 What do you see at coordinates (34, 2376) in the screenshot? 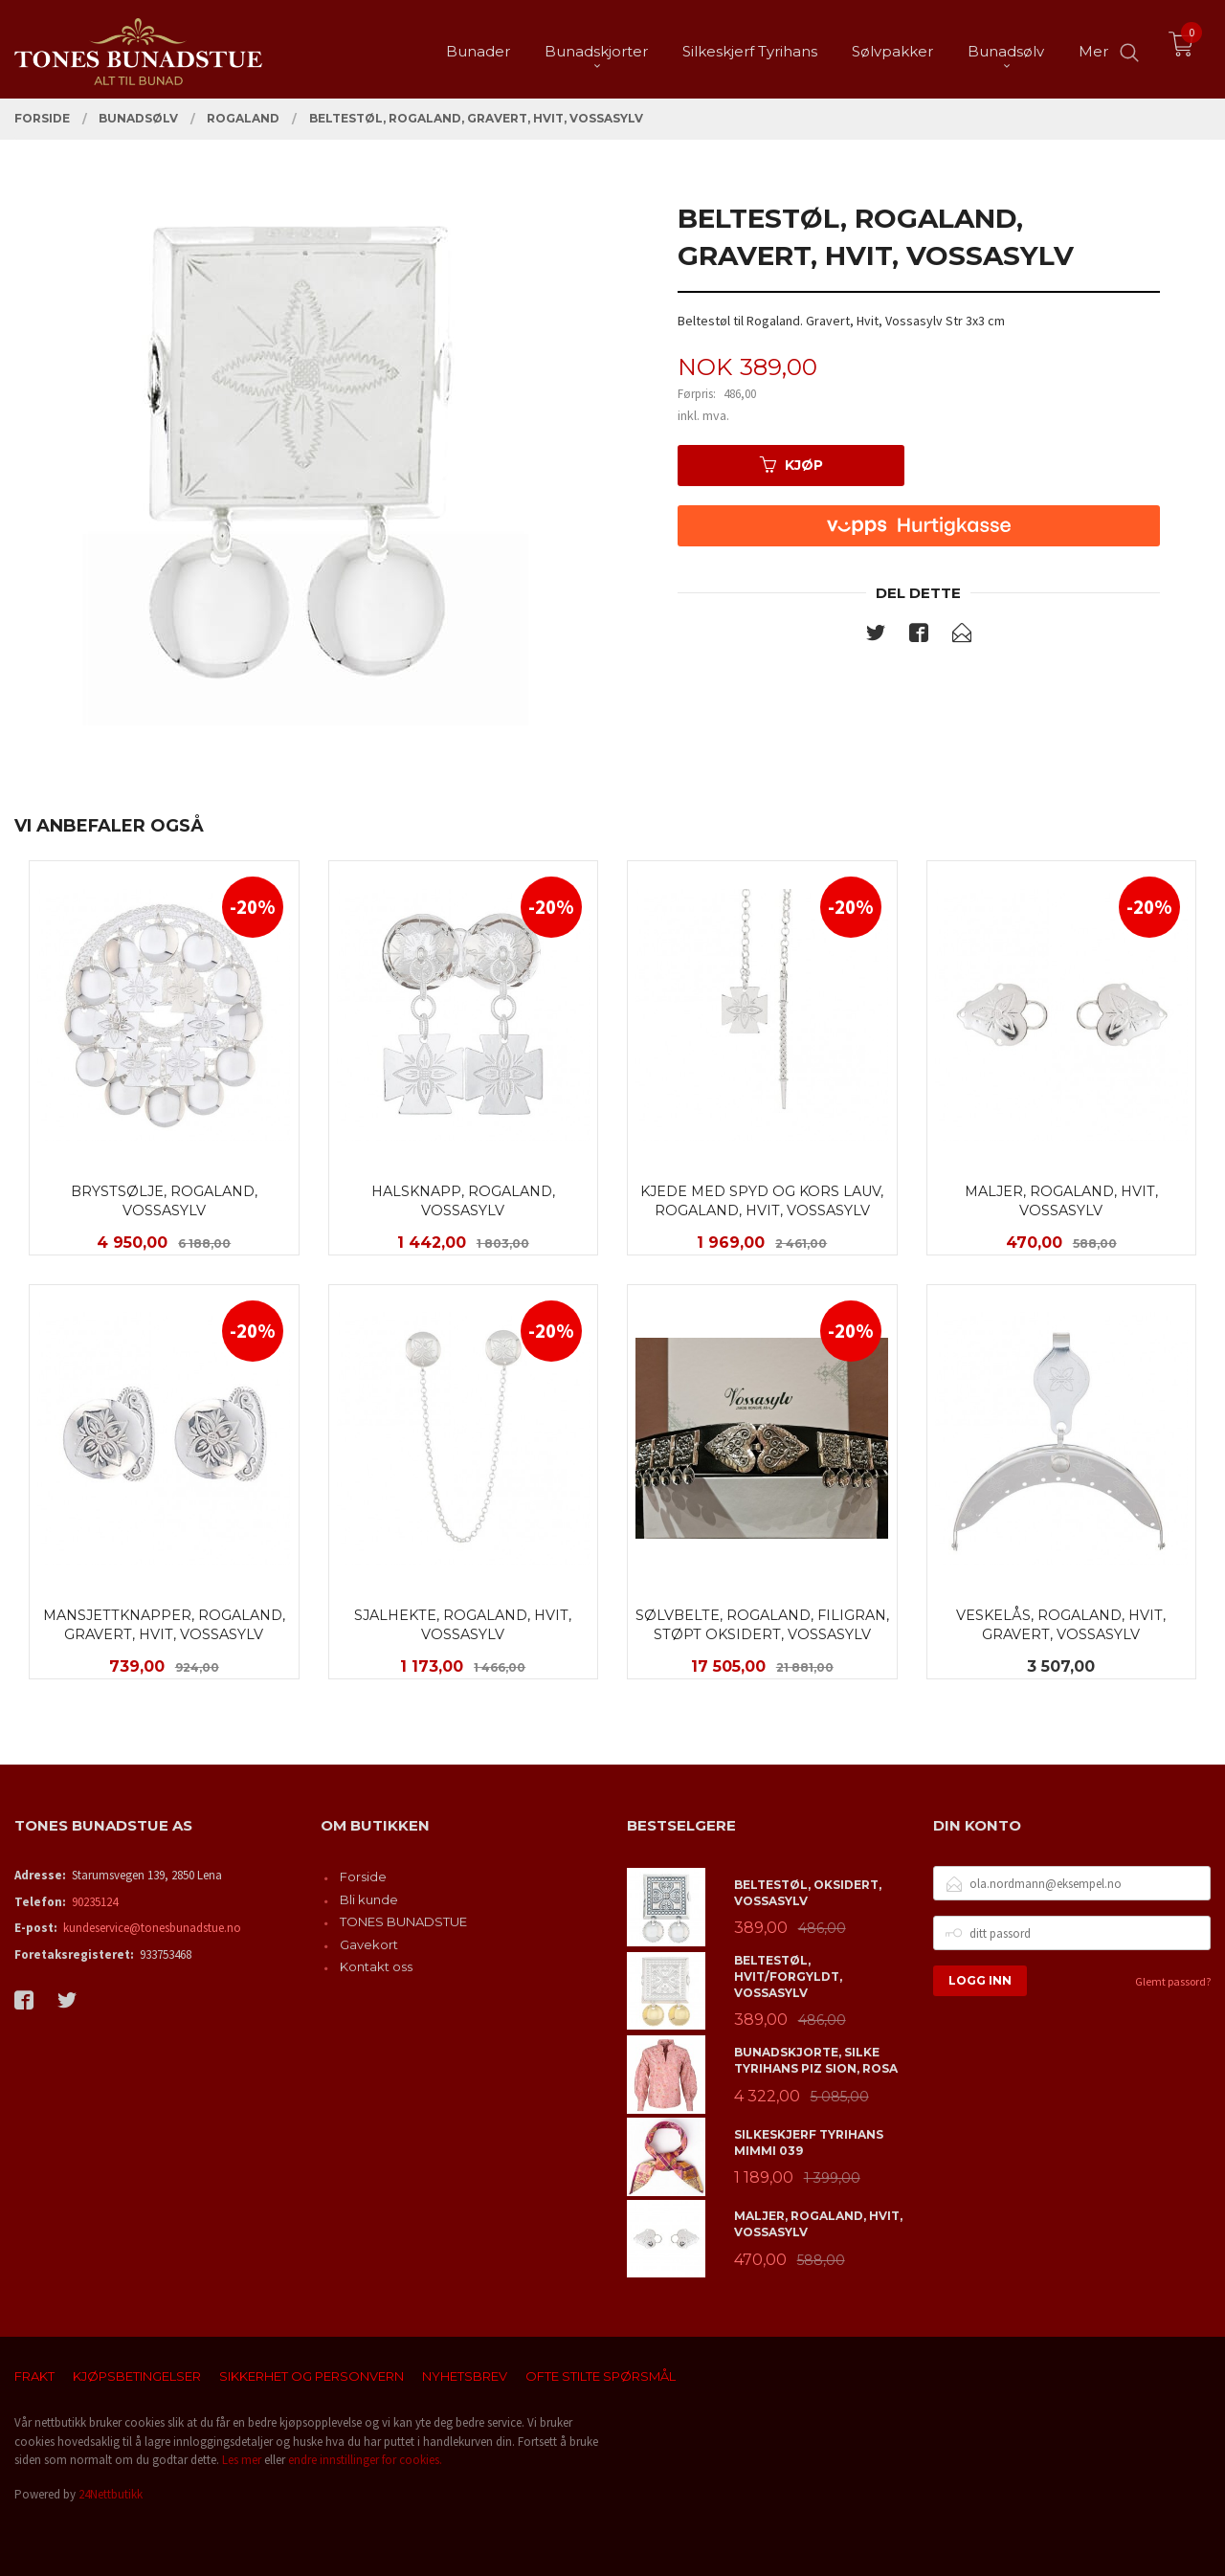
I see `Frakt` at bounding box center [34, 2376].